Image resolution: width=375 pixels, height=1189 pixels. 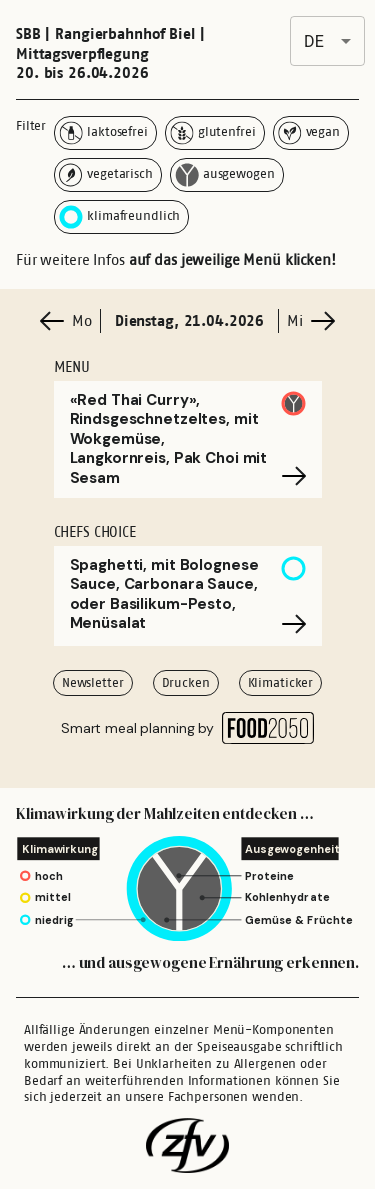 I want to click on Drucken, so click(x=186, y=682).